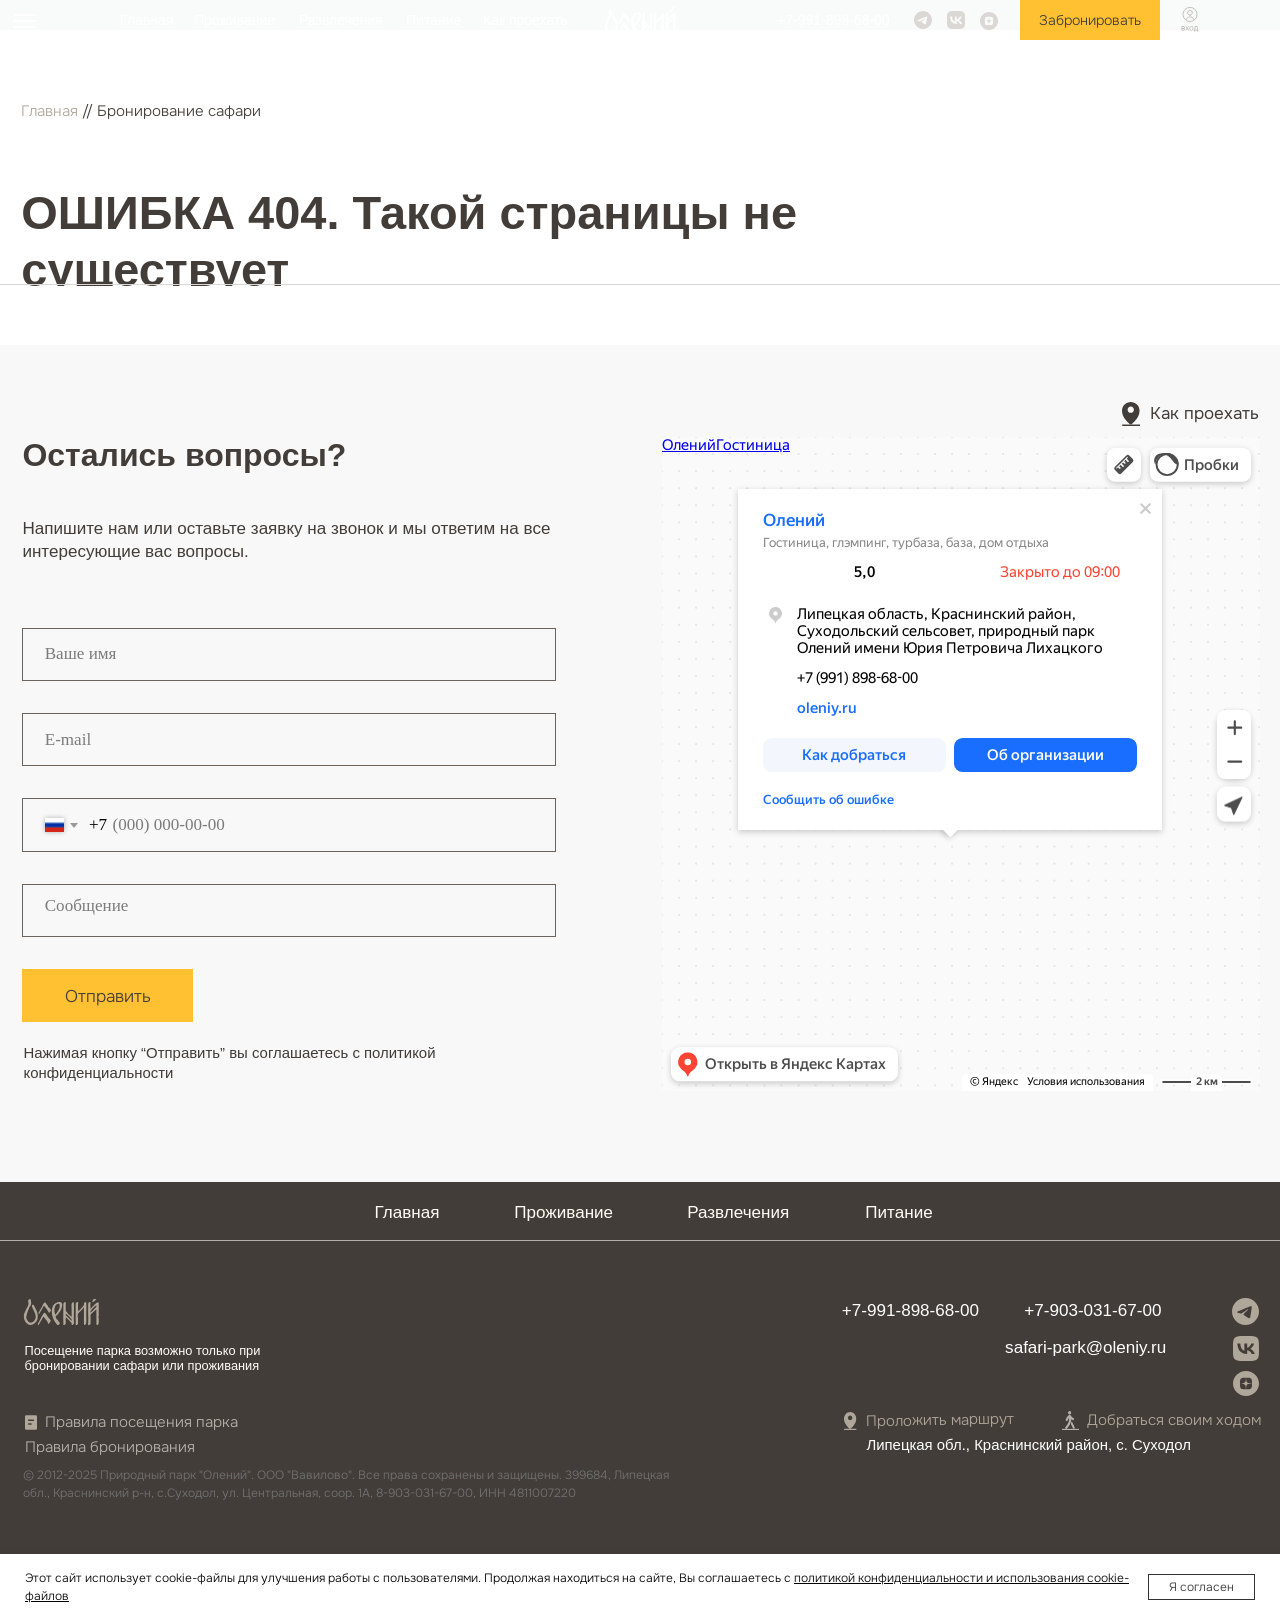 The width and height of the screenshot is (1280, 1621). Describe the element at coordinates (833, 20) in the screenshot. I see `+7-991-898-68-00` at that location.